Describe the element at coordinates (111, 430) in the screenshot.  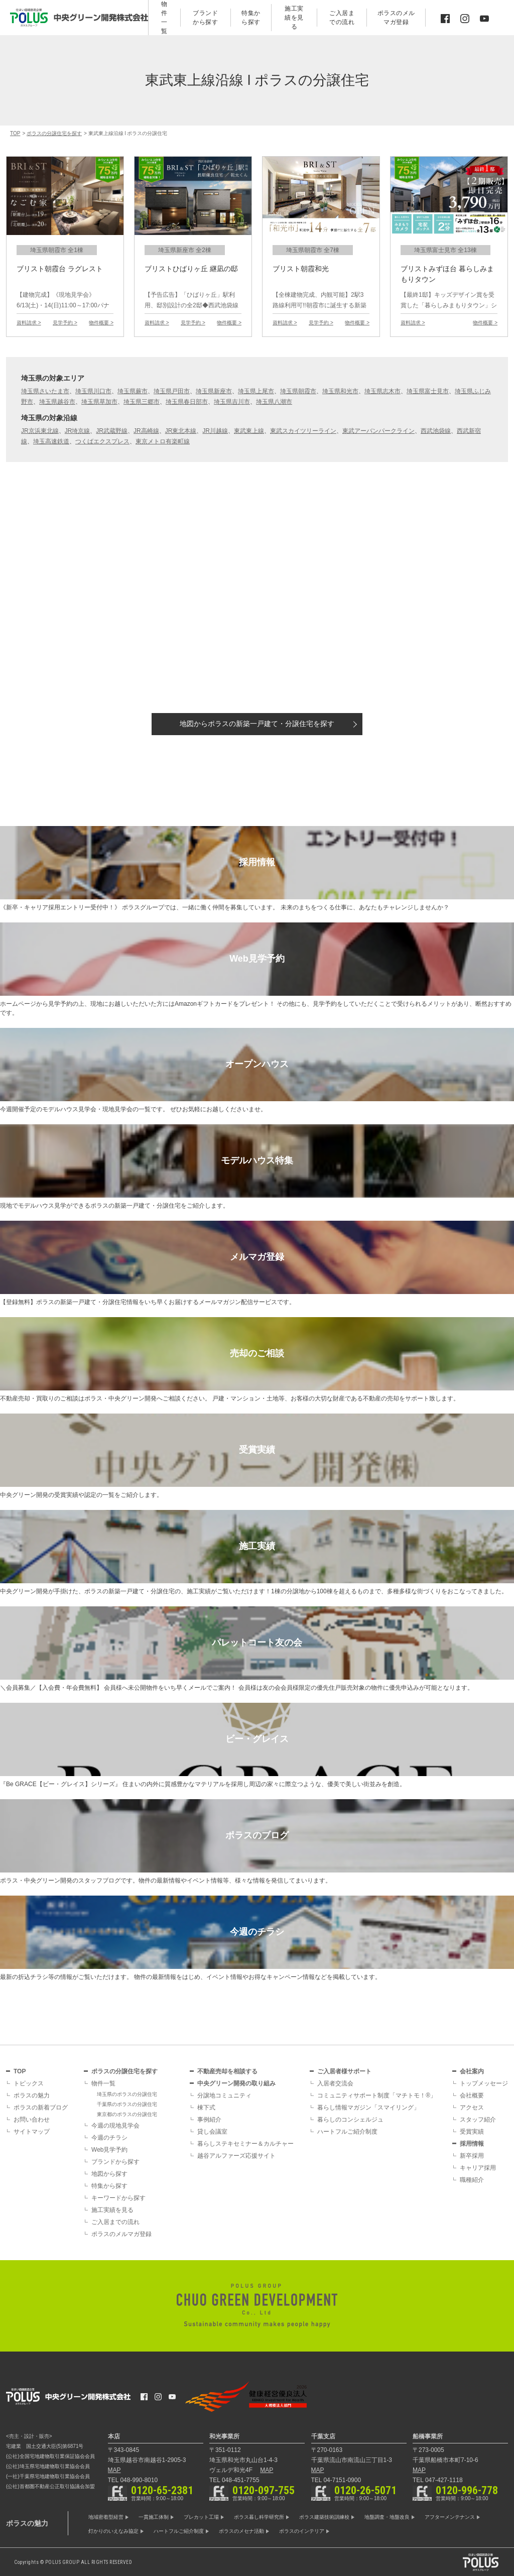
I see `JR武蔵野線` at that location.